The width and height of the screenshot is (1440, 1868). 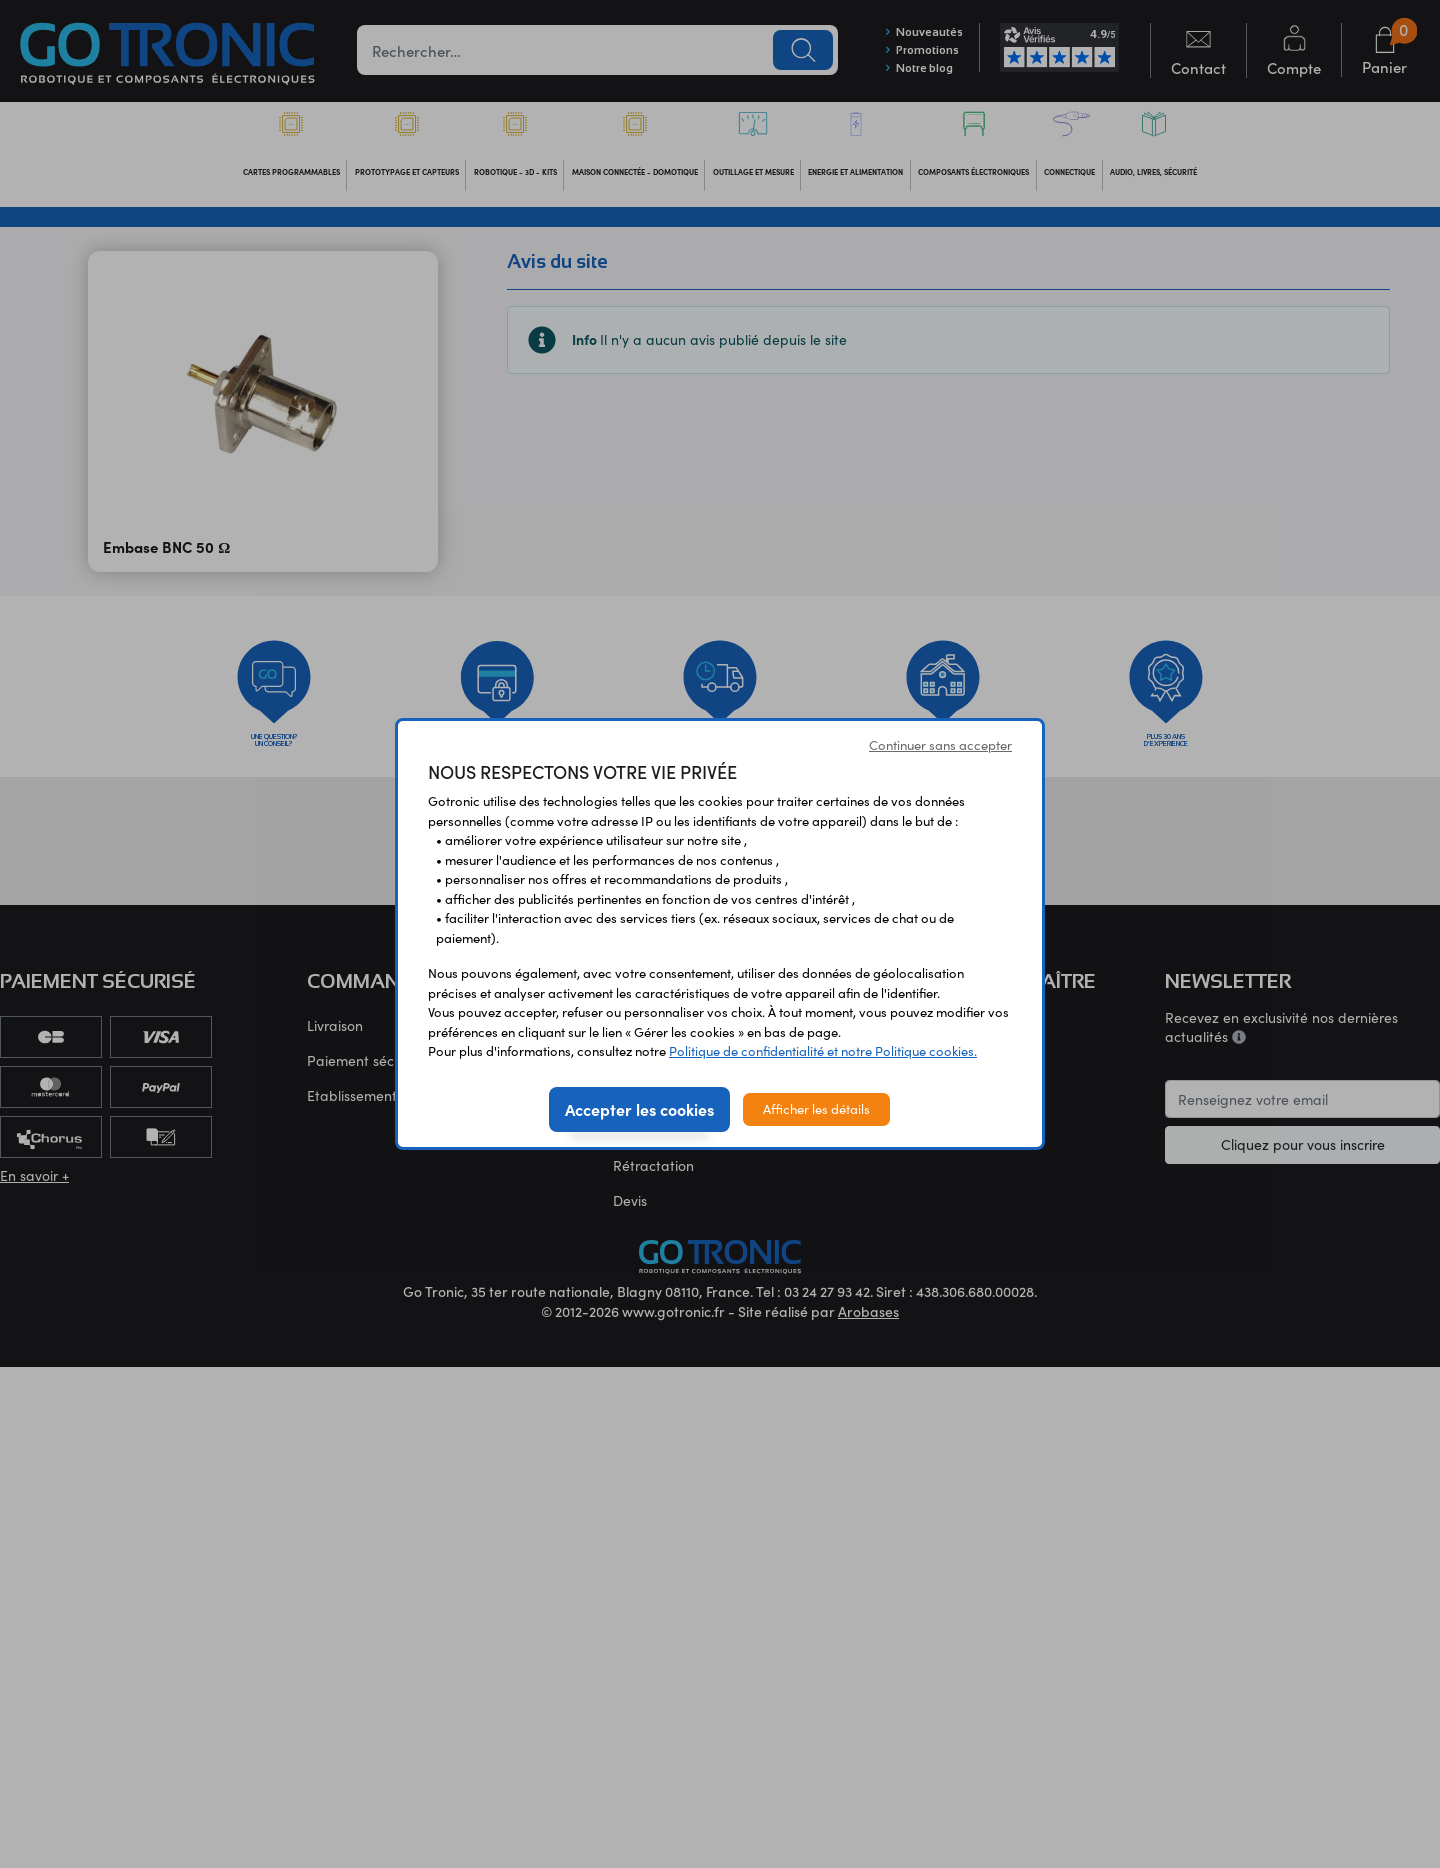 I want to click on Politique de confidentialité et notre Politique cookies., so click(x=823, y=1051).